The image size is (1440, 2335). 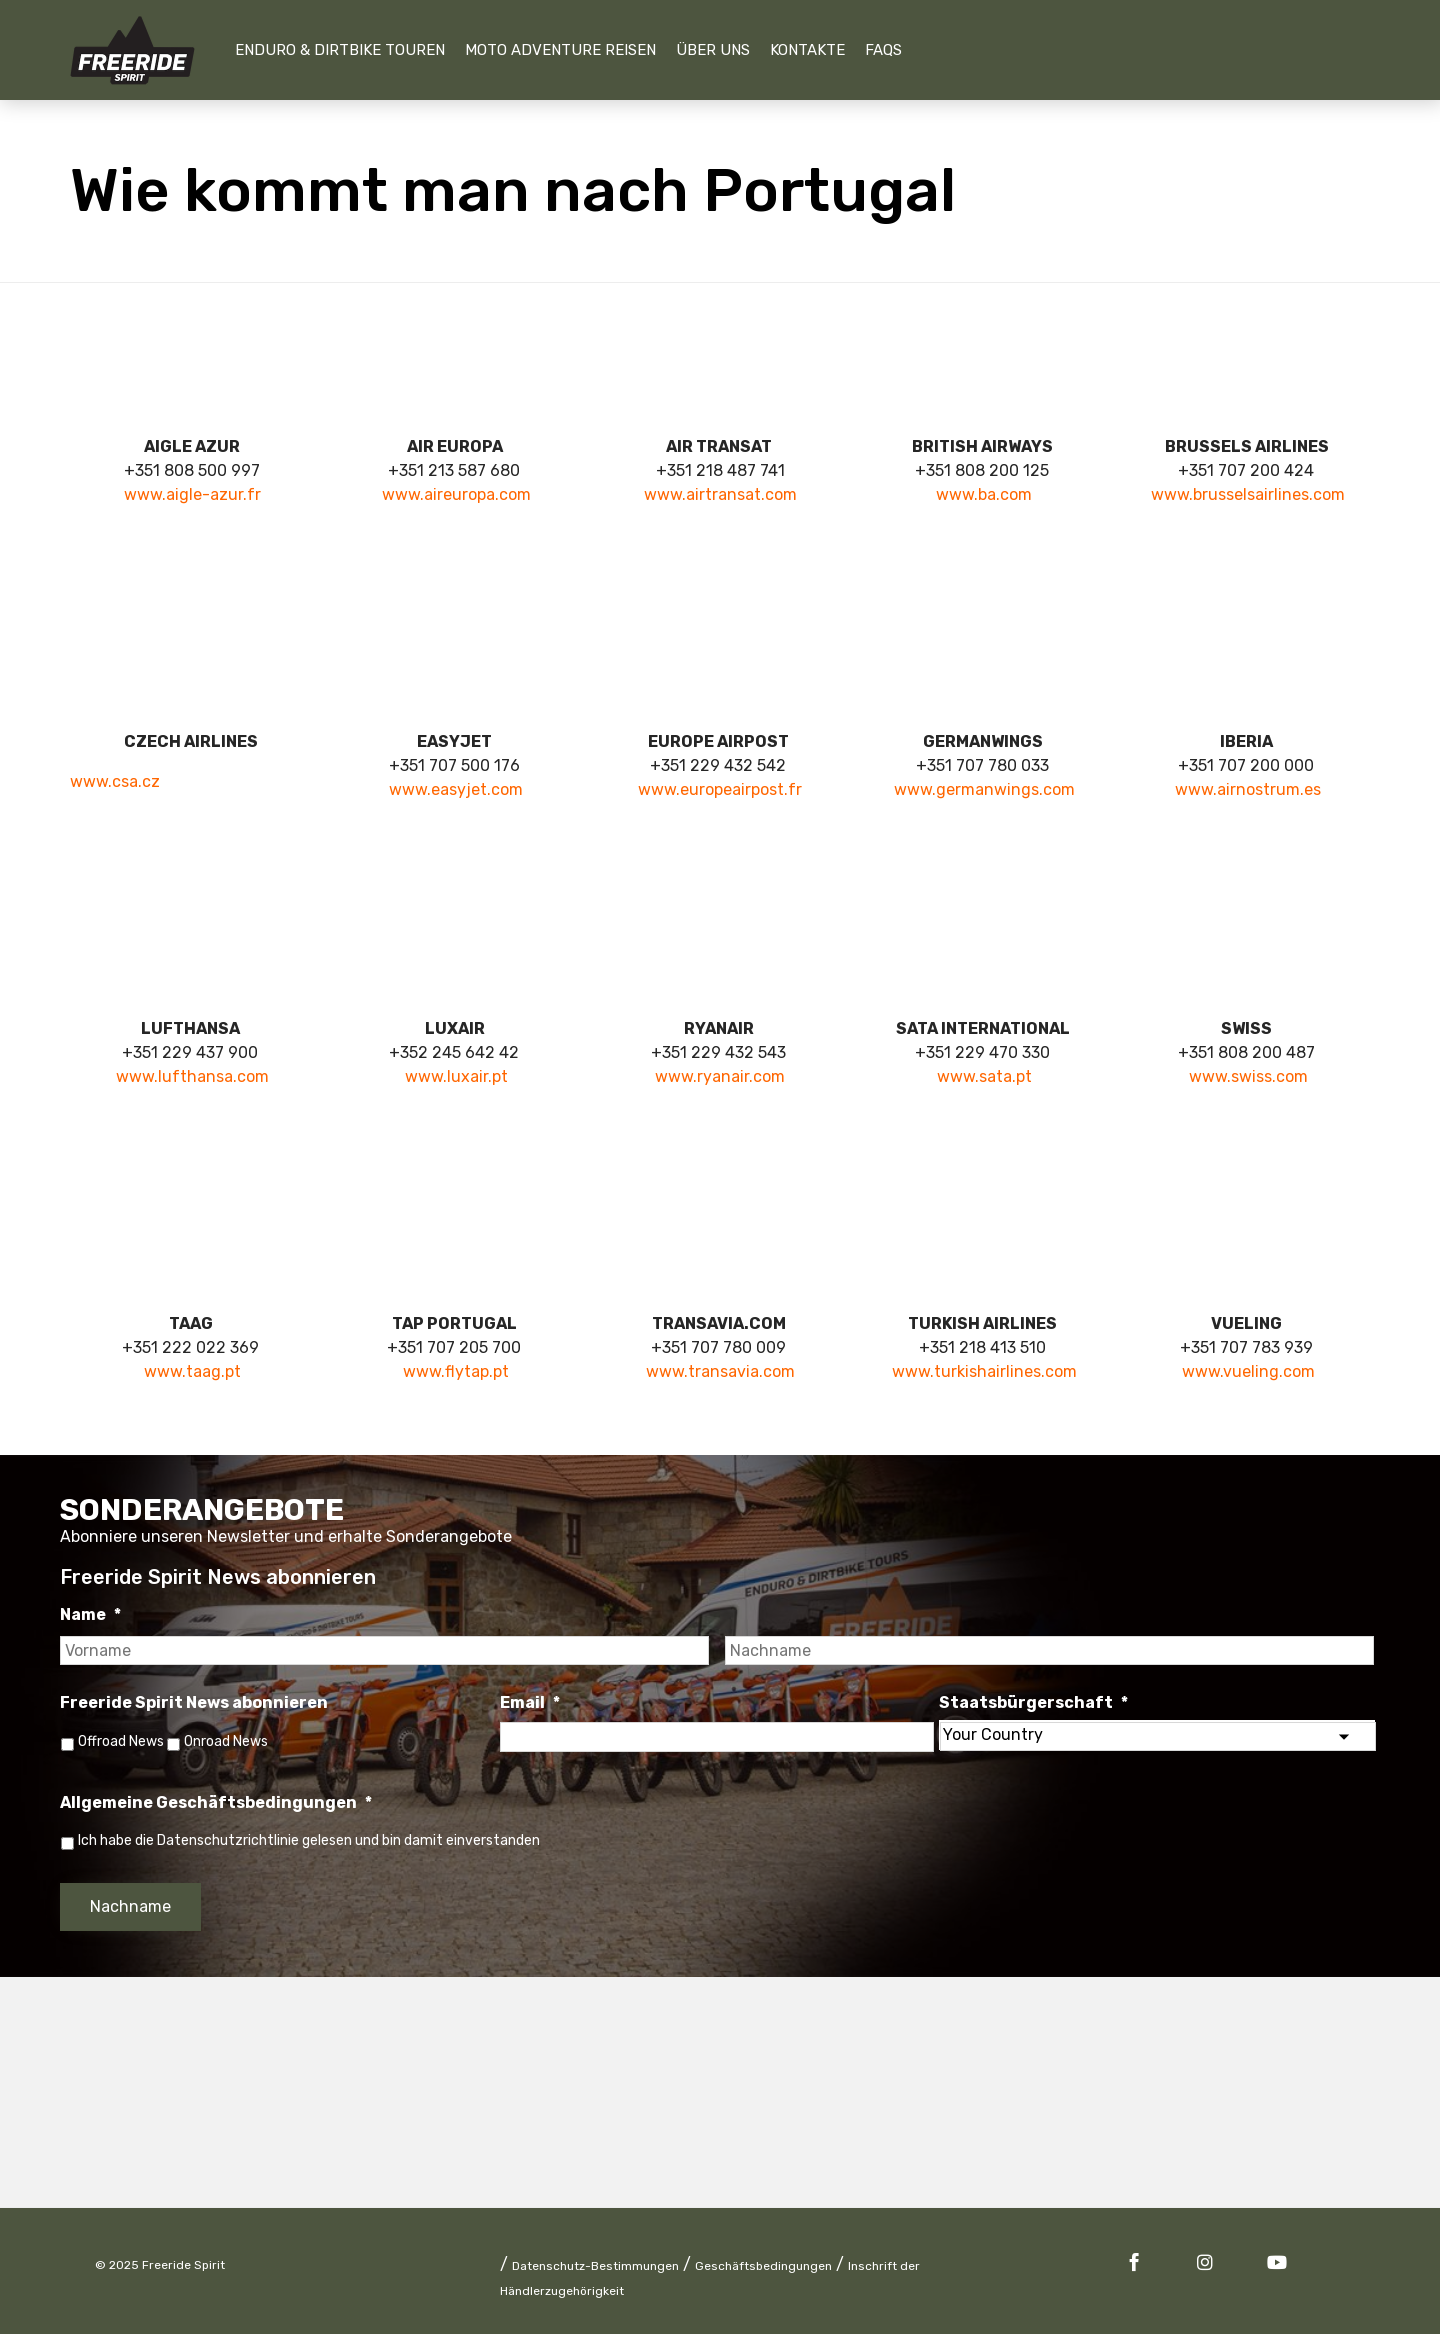 What do you see at coordinates (194, 1702) in the screenshot?
I see `Freeride Spirit News abonnieren` at bounding box center [194, 1702].